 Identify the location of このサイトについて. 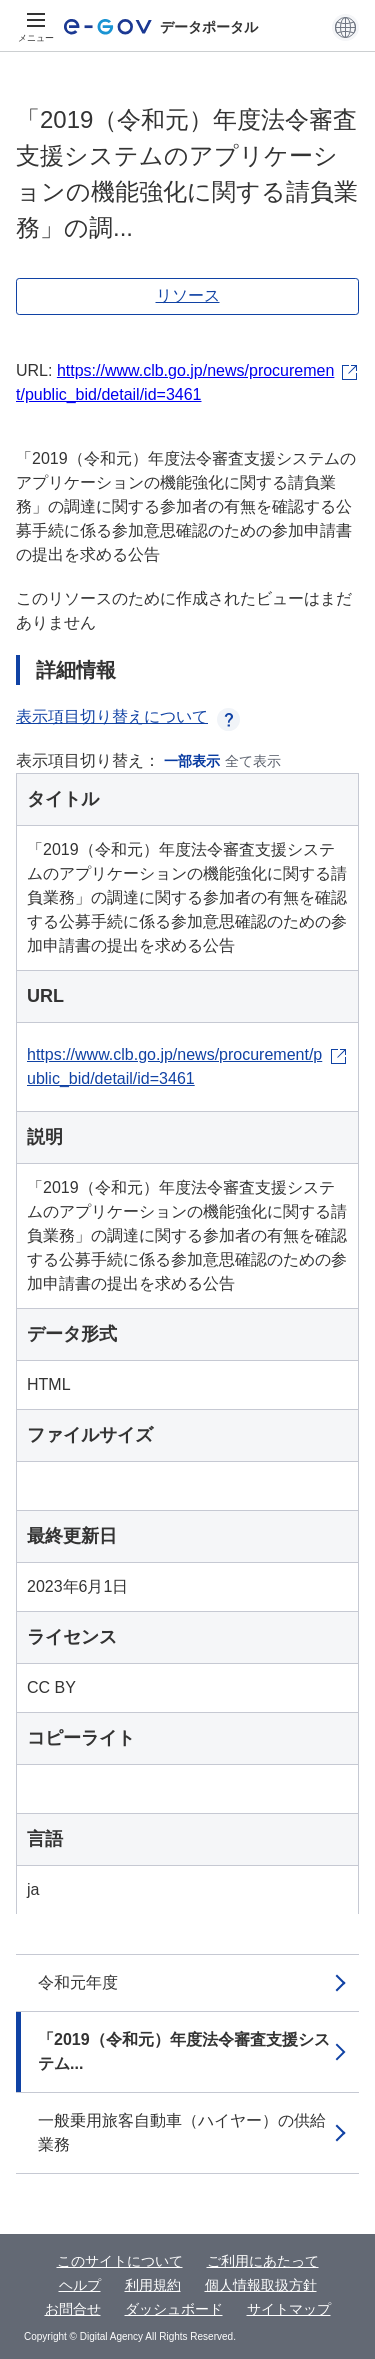
(120, 2261).